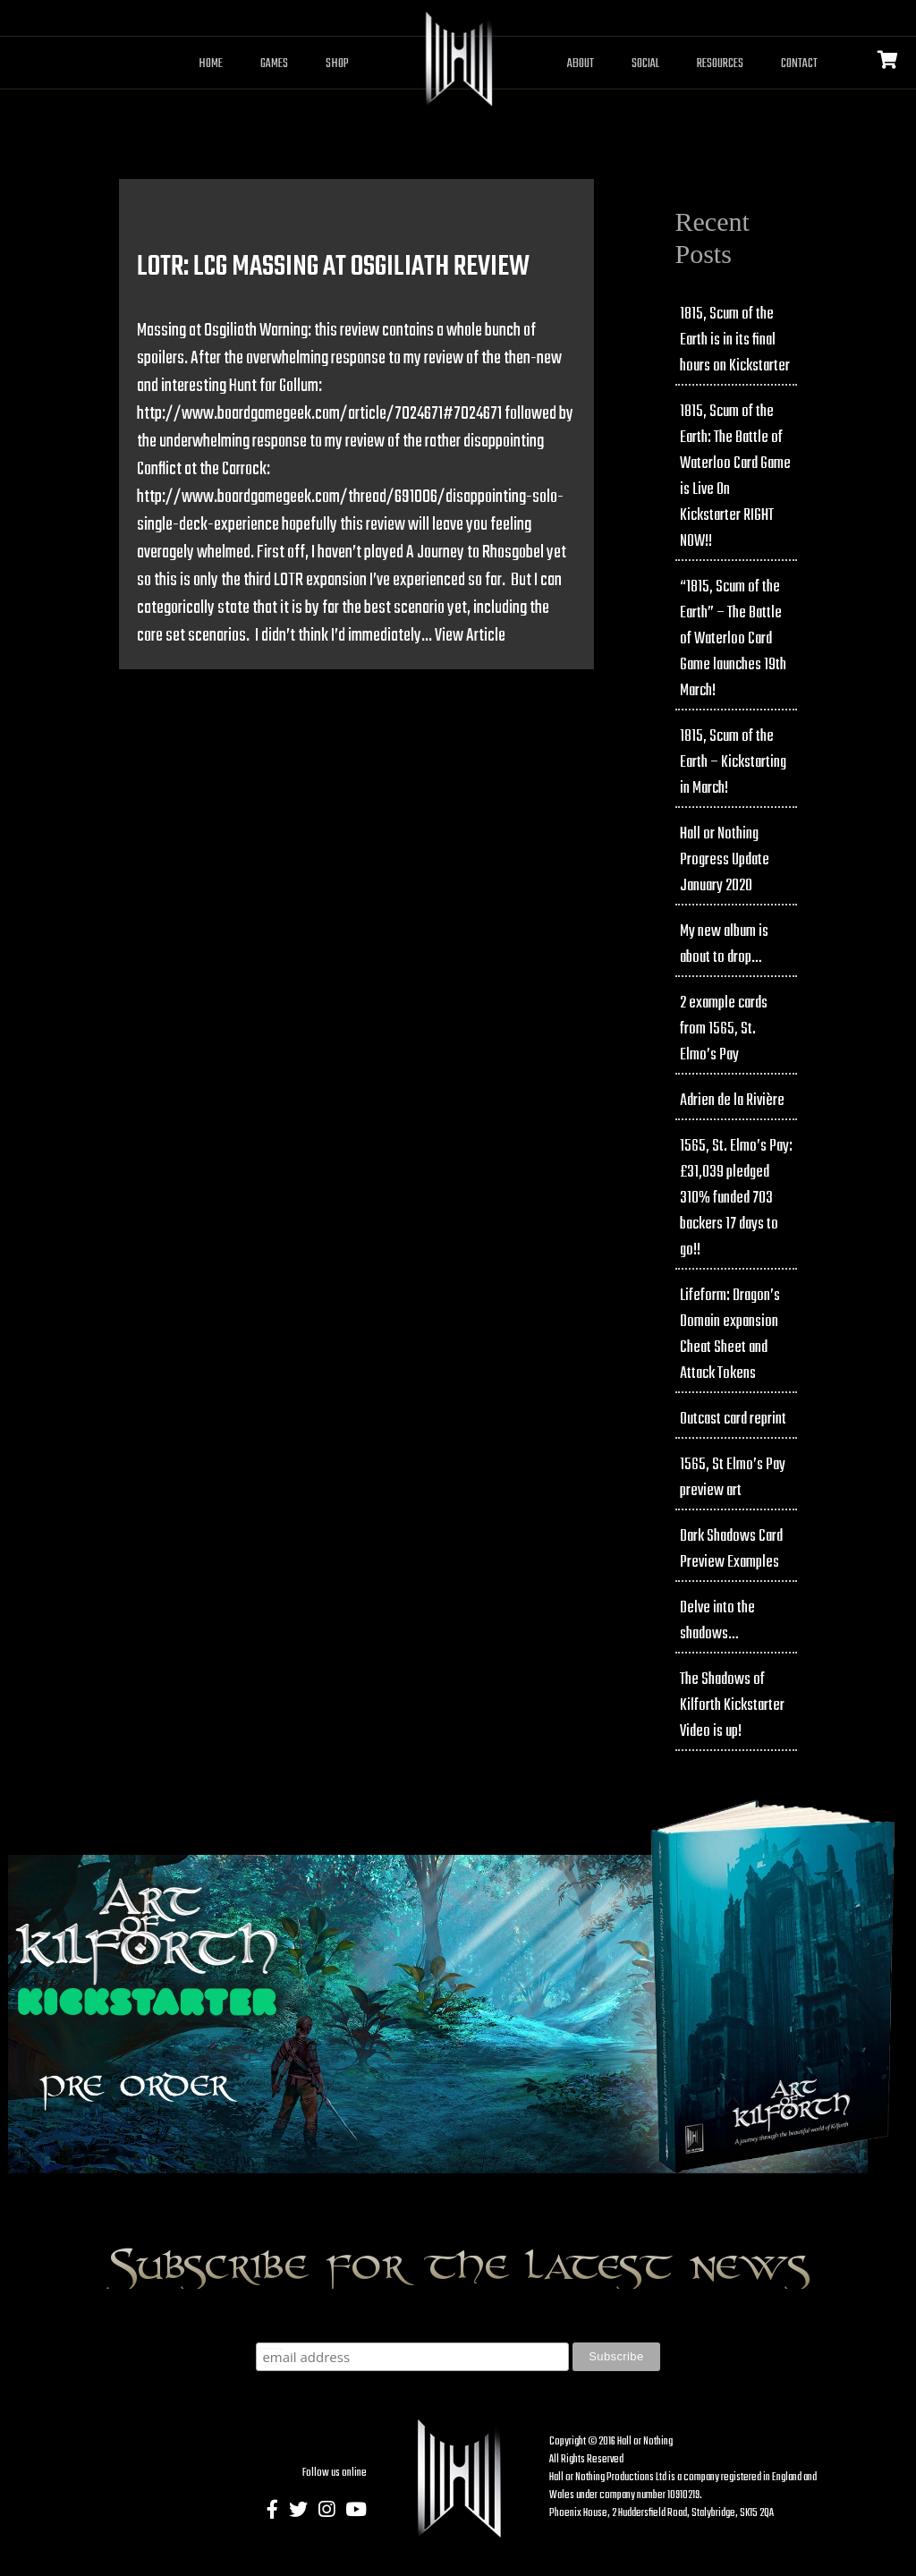 This screenshot has width=916, height=2576. Describe the element at coordinates (732, 1101) in the screenshot. I see `Adrien de la Rivière` at that location.